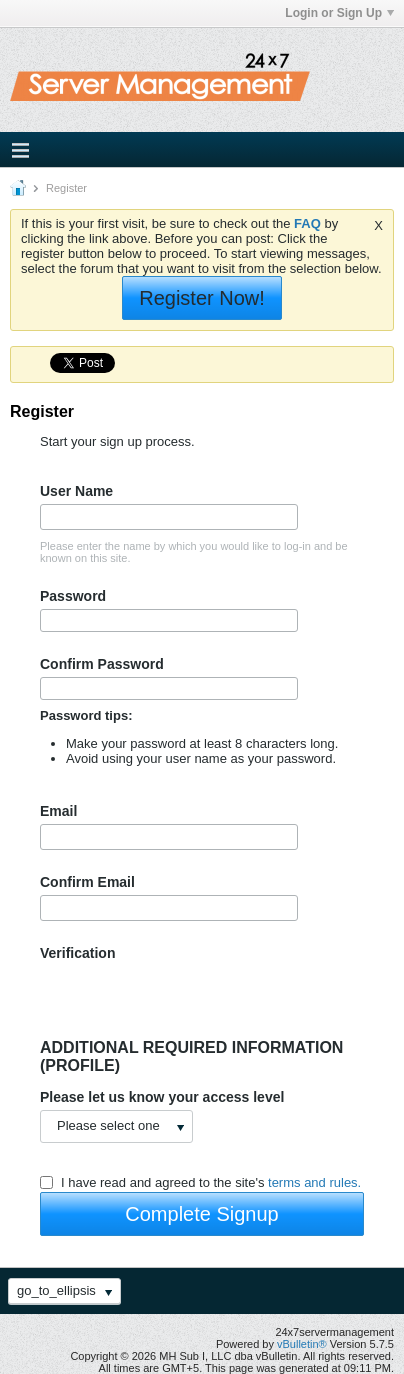  What do you see at coordinates (192, 1000) in the screenshot?
I see `[presentation]` at bounding box center [192, 1000].